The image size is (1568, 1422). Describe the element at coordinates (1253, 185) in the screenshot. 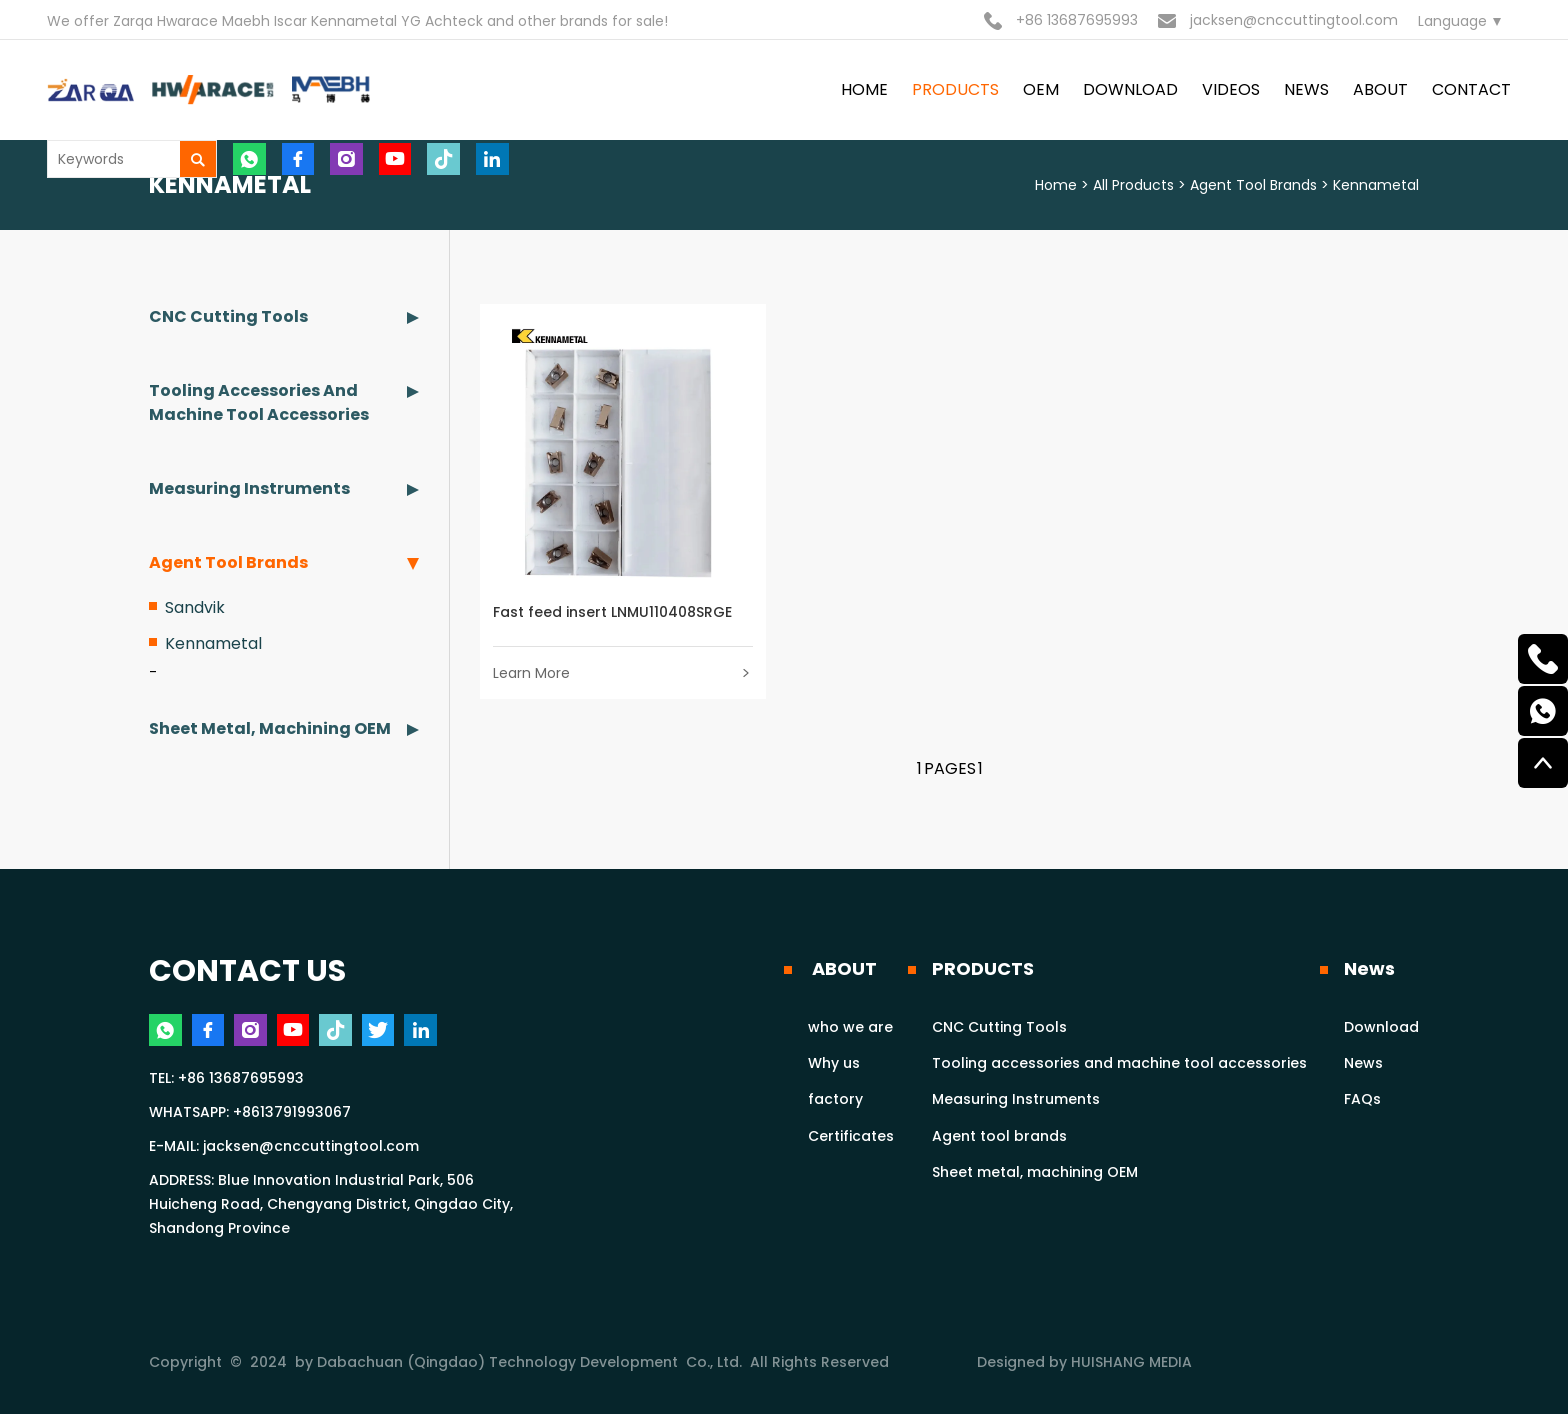

I see `Agent tool brands` at that location.